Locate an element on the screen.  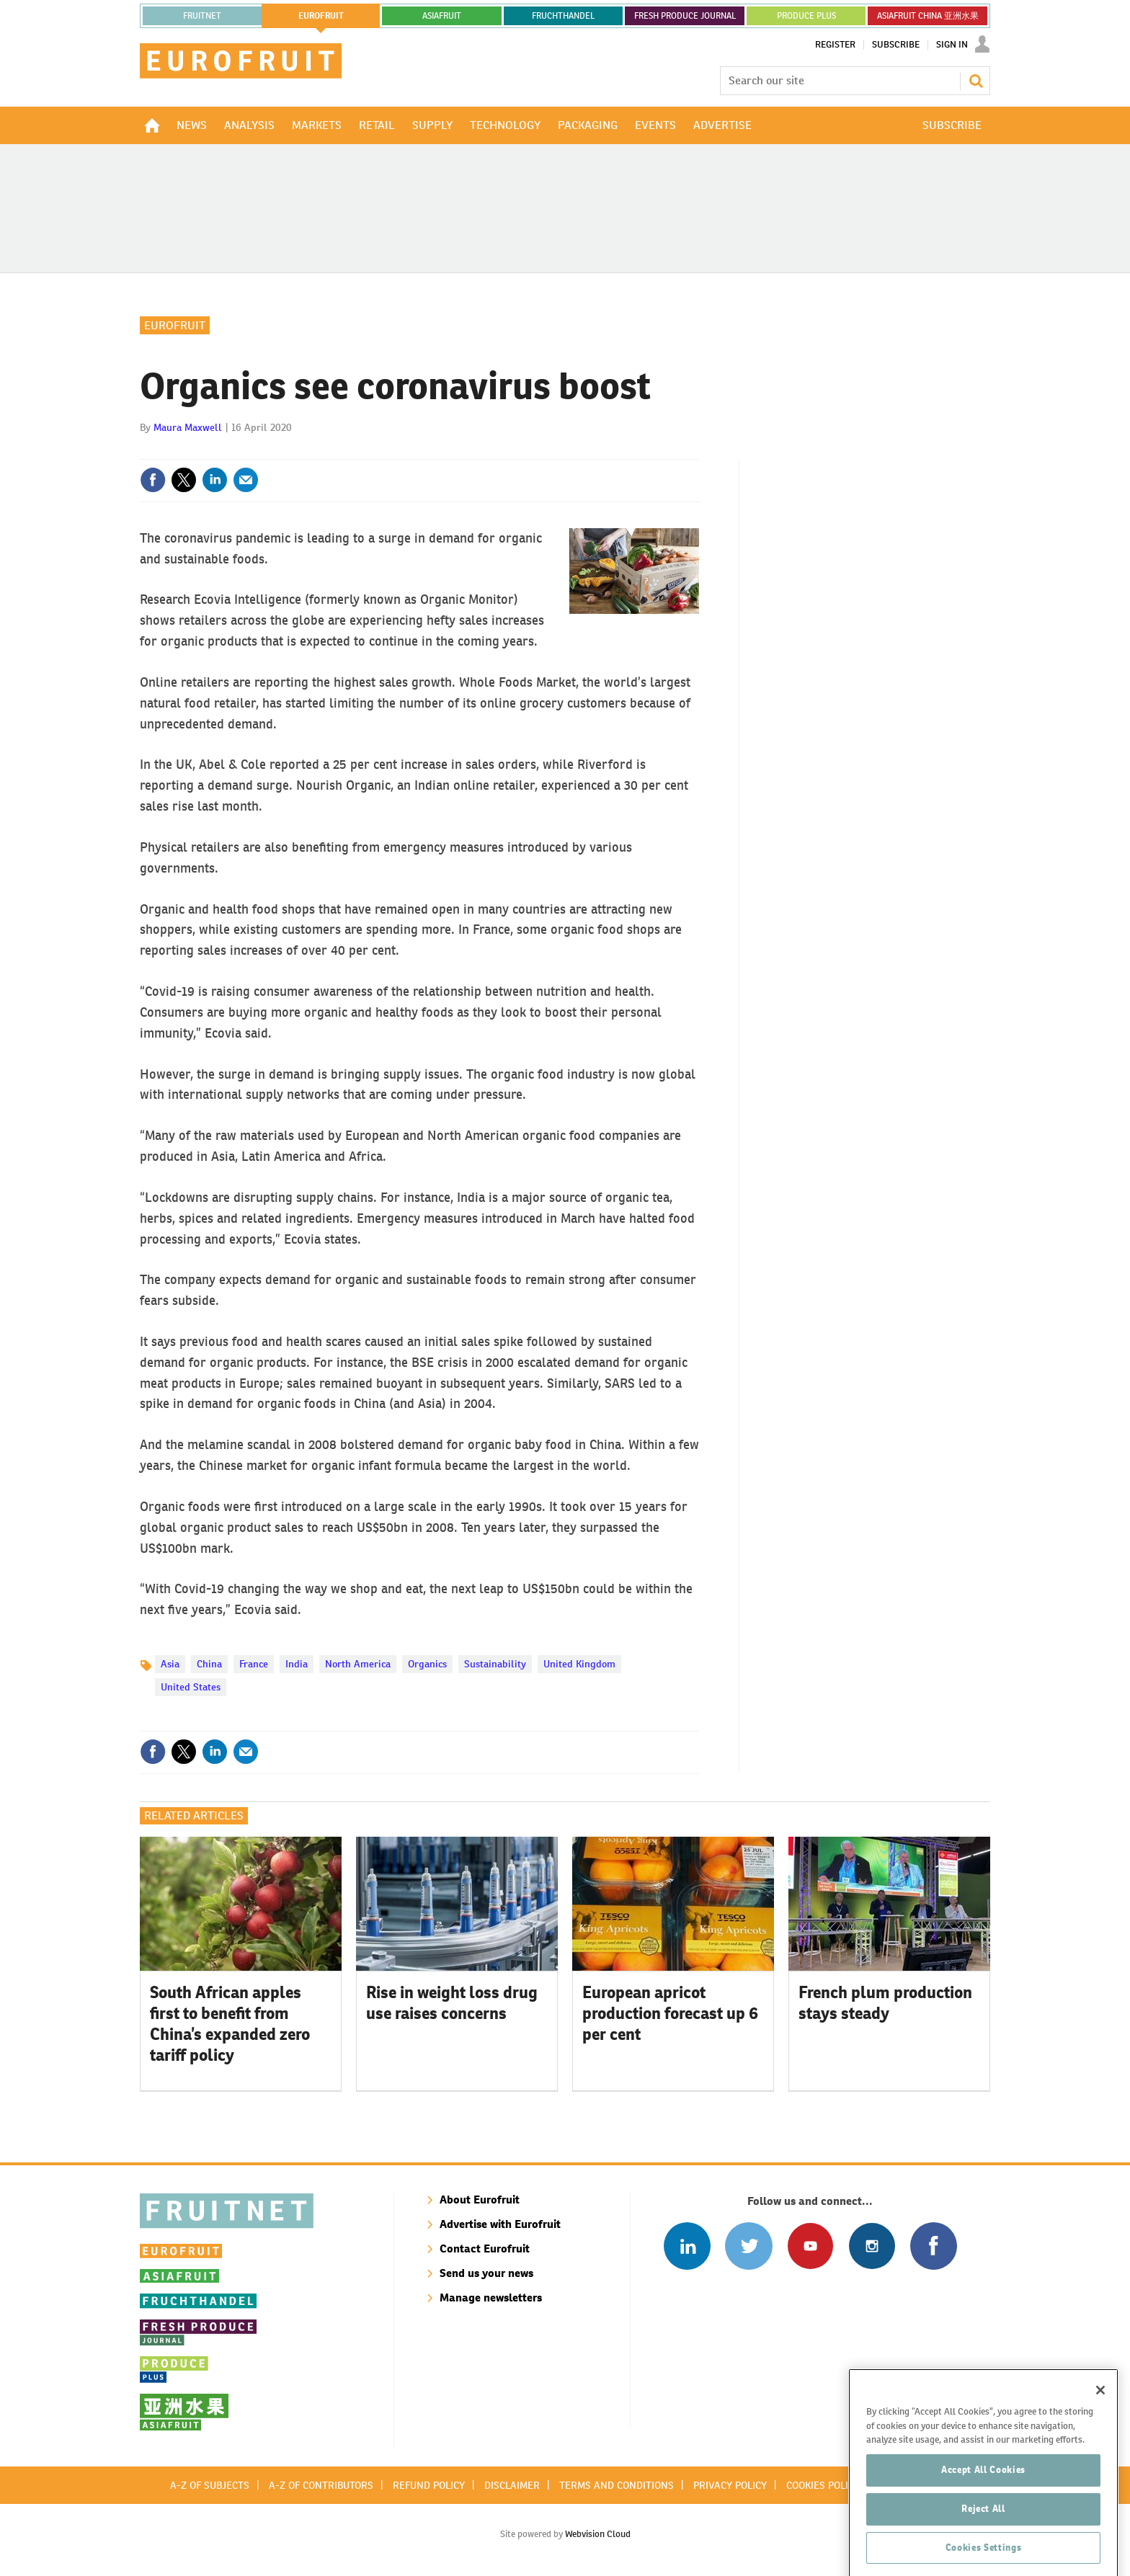
Refund policy is located at coordinates (429, 2485).